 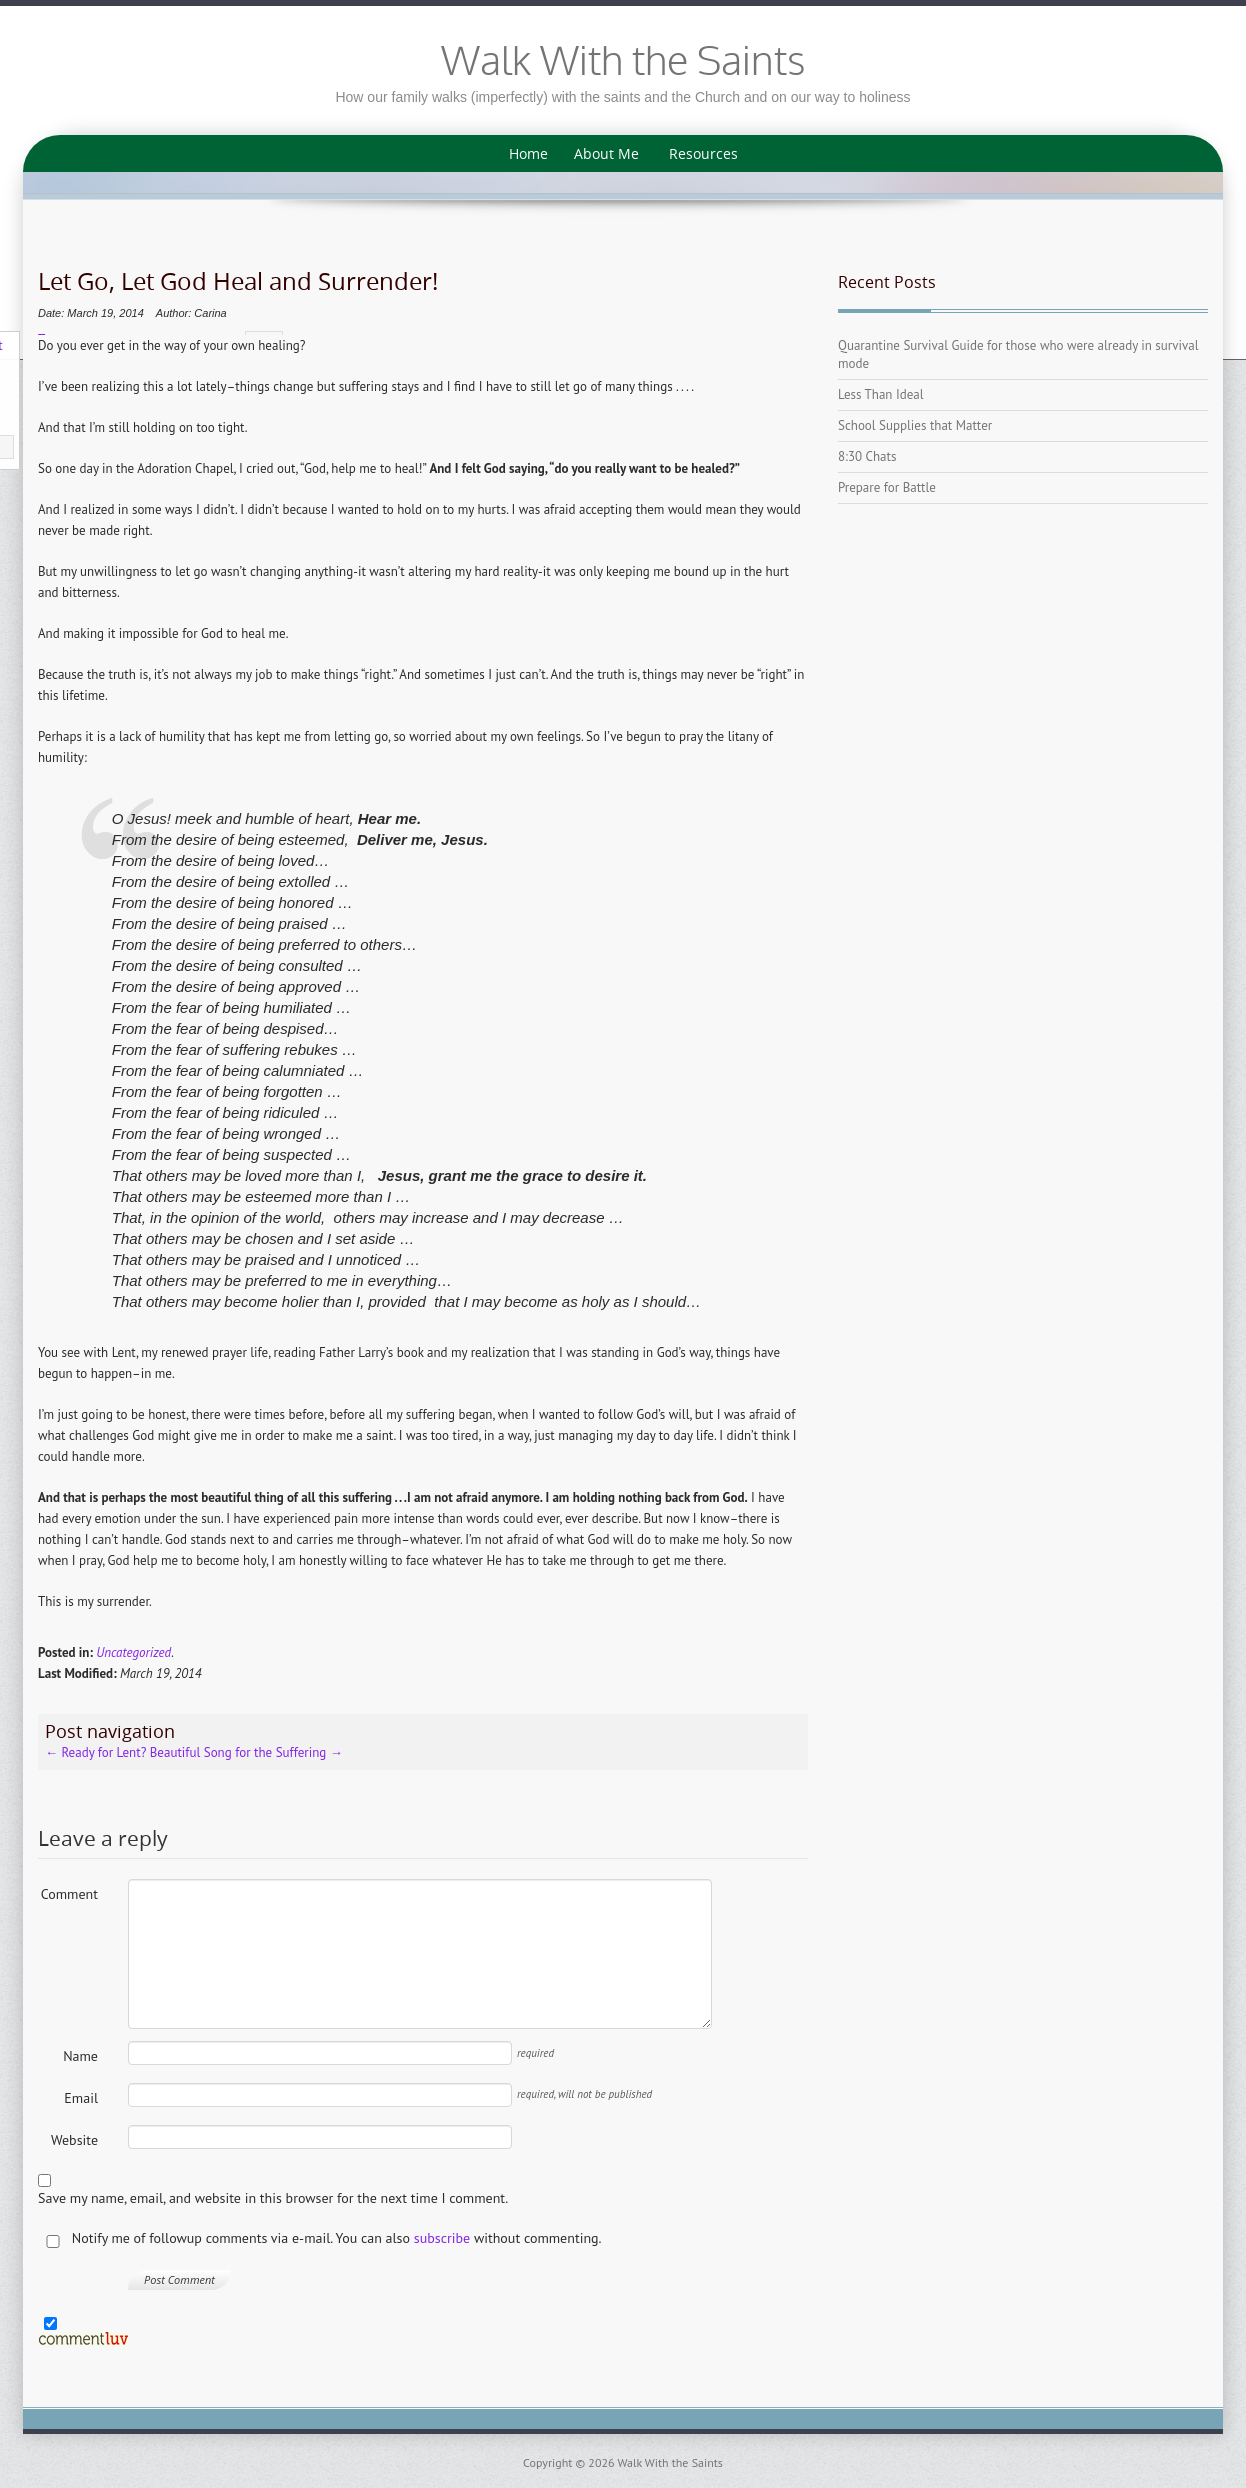 What do you see at coordinates (703, 153) in the screenshot?
I see `Resources` at bounding box center [703, 153].